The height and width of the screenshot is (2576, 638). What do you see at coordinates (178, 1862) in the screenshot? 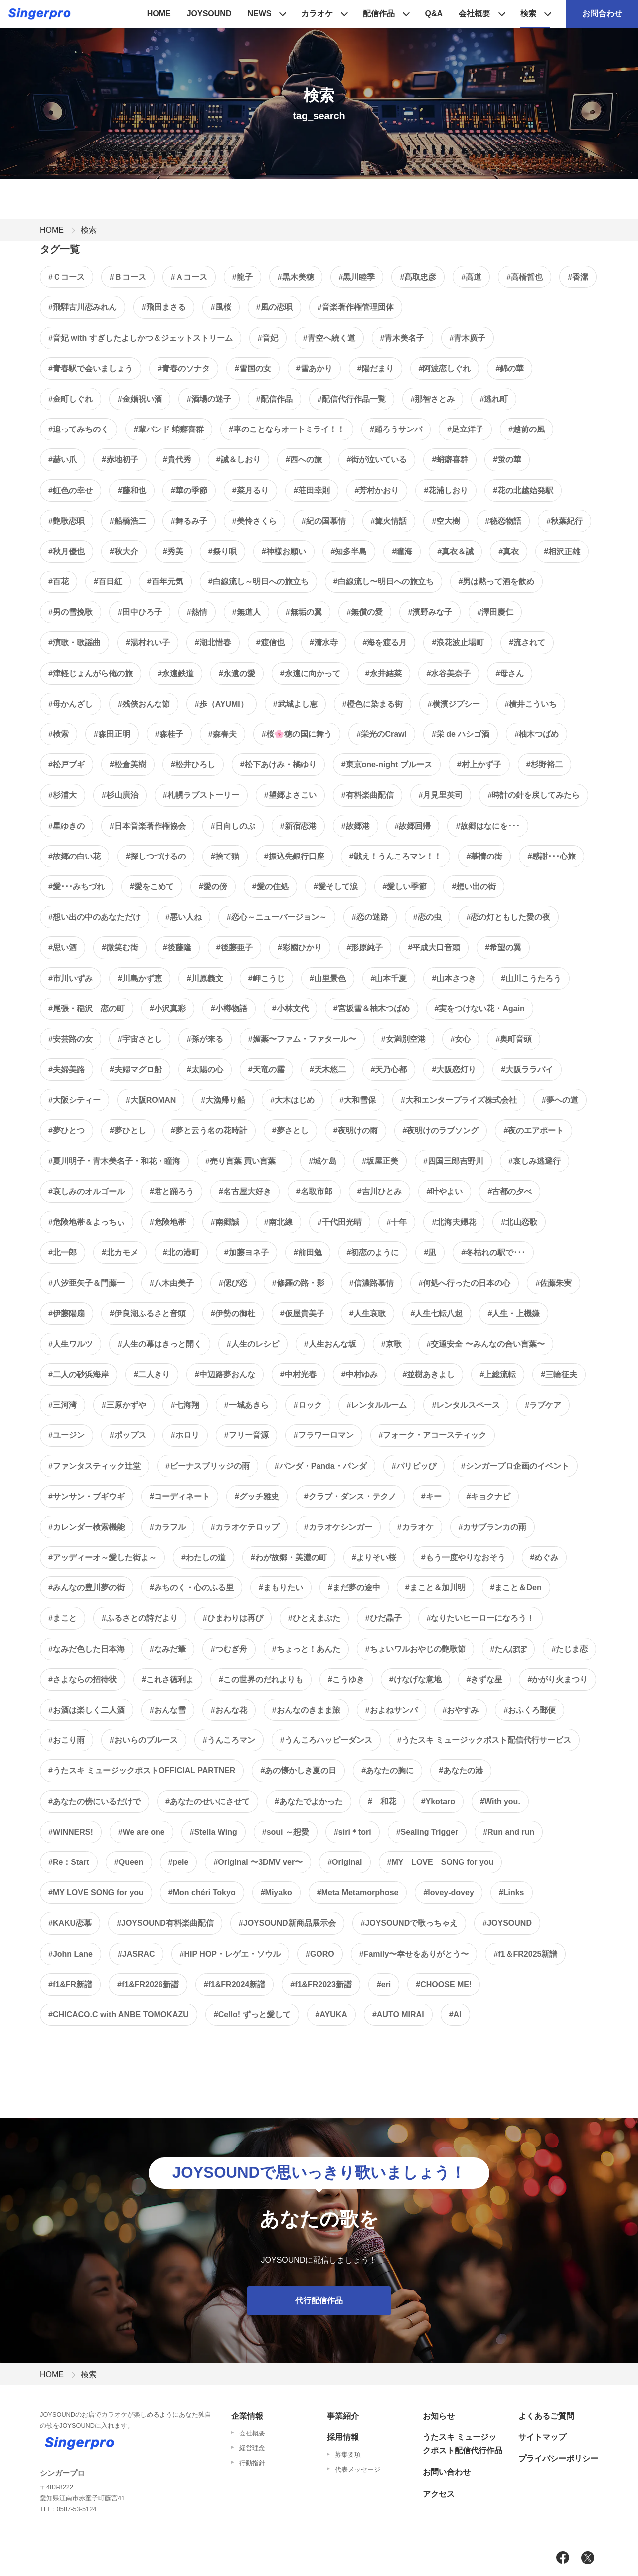
I see `#pele` at bounding box center [178, 1862].